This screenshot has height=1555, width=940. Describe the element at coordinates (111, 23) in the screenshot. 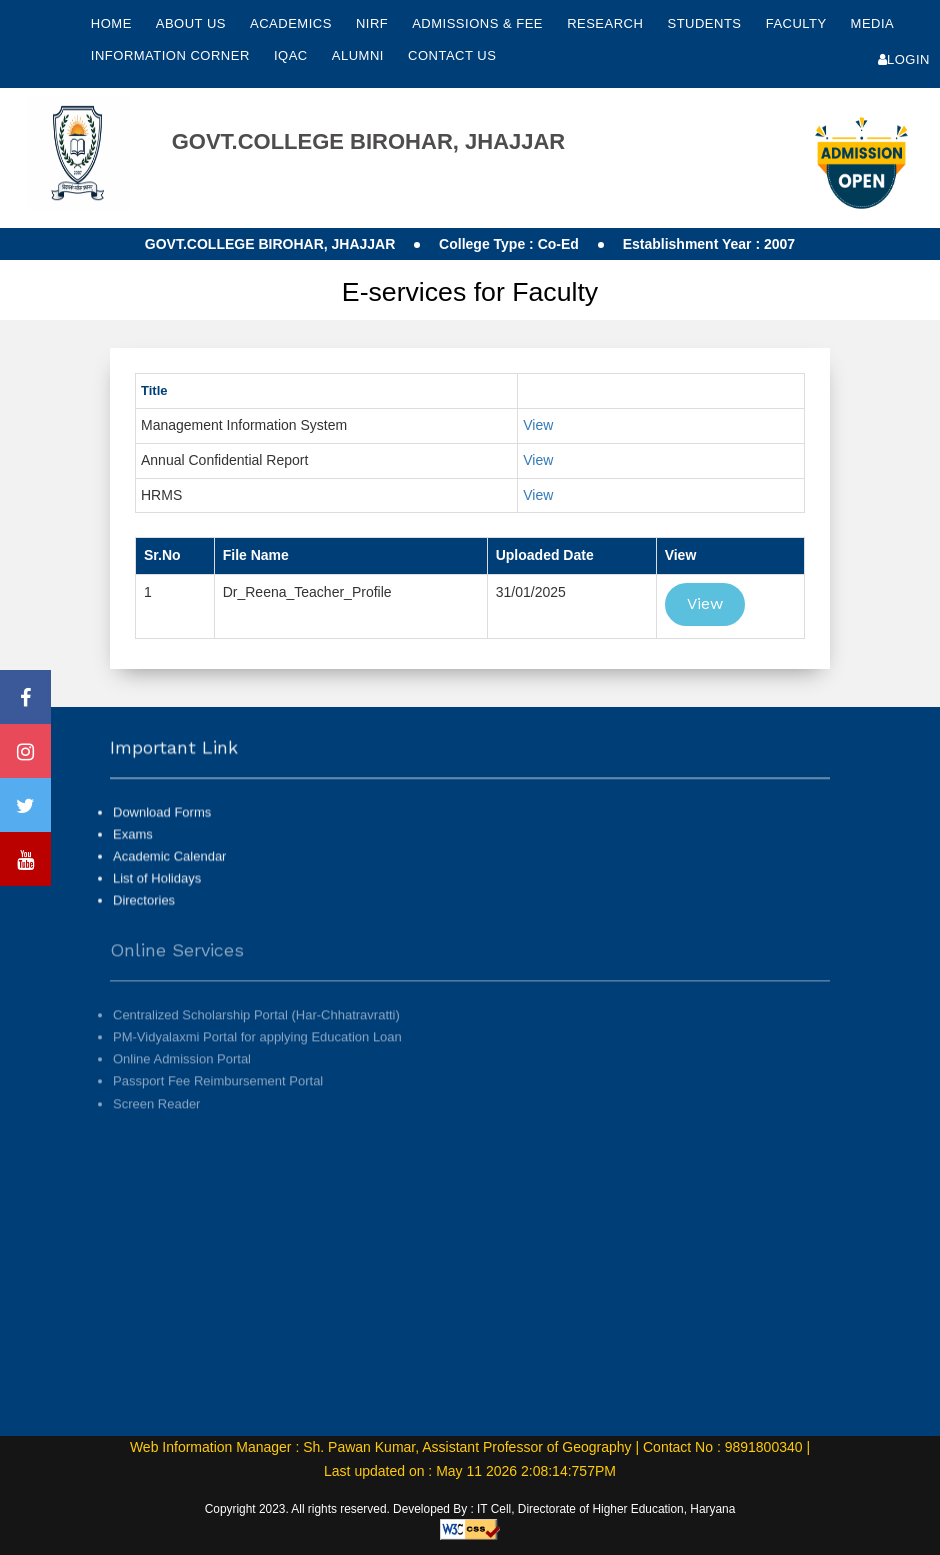

I see `Home` at that location.